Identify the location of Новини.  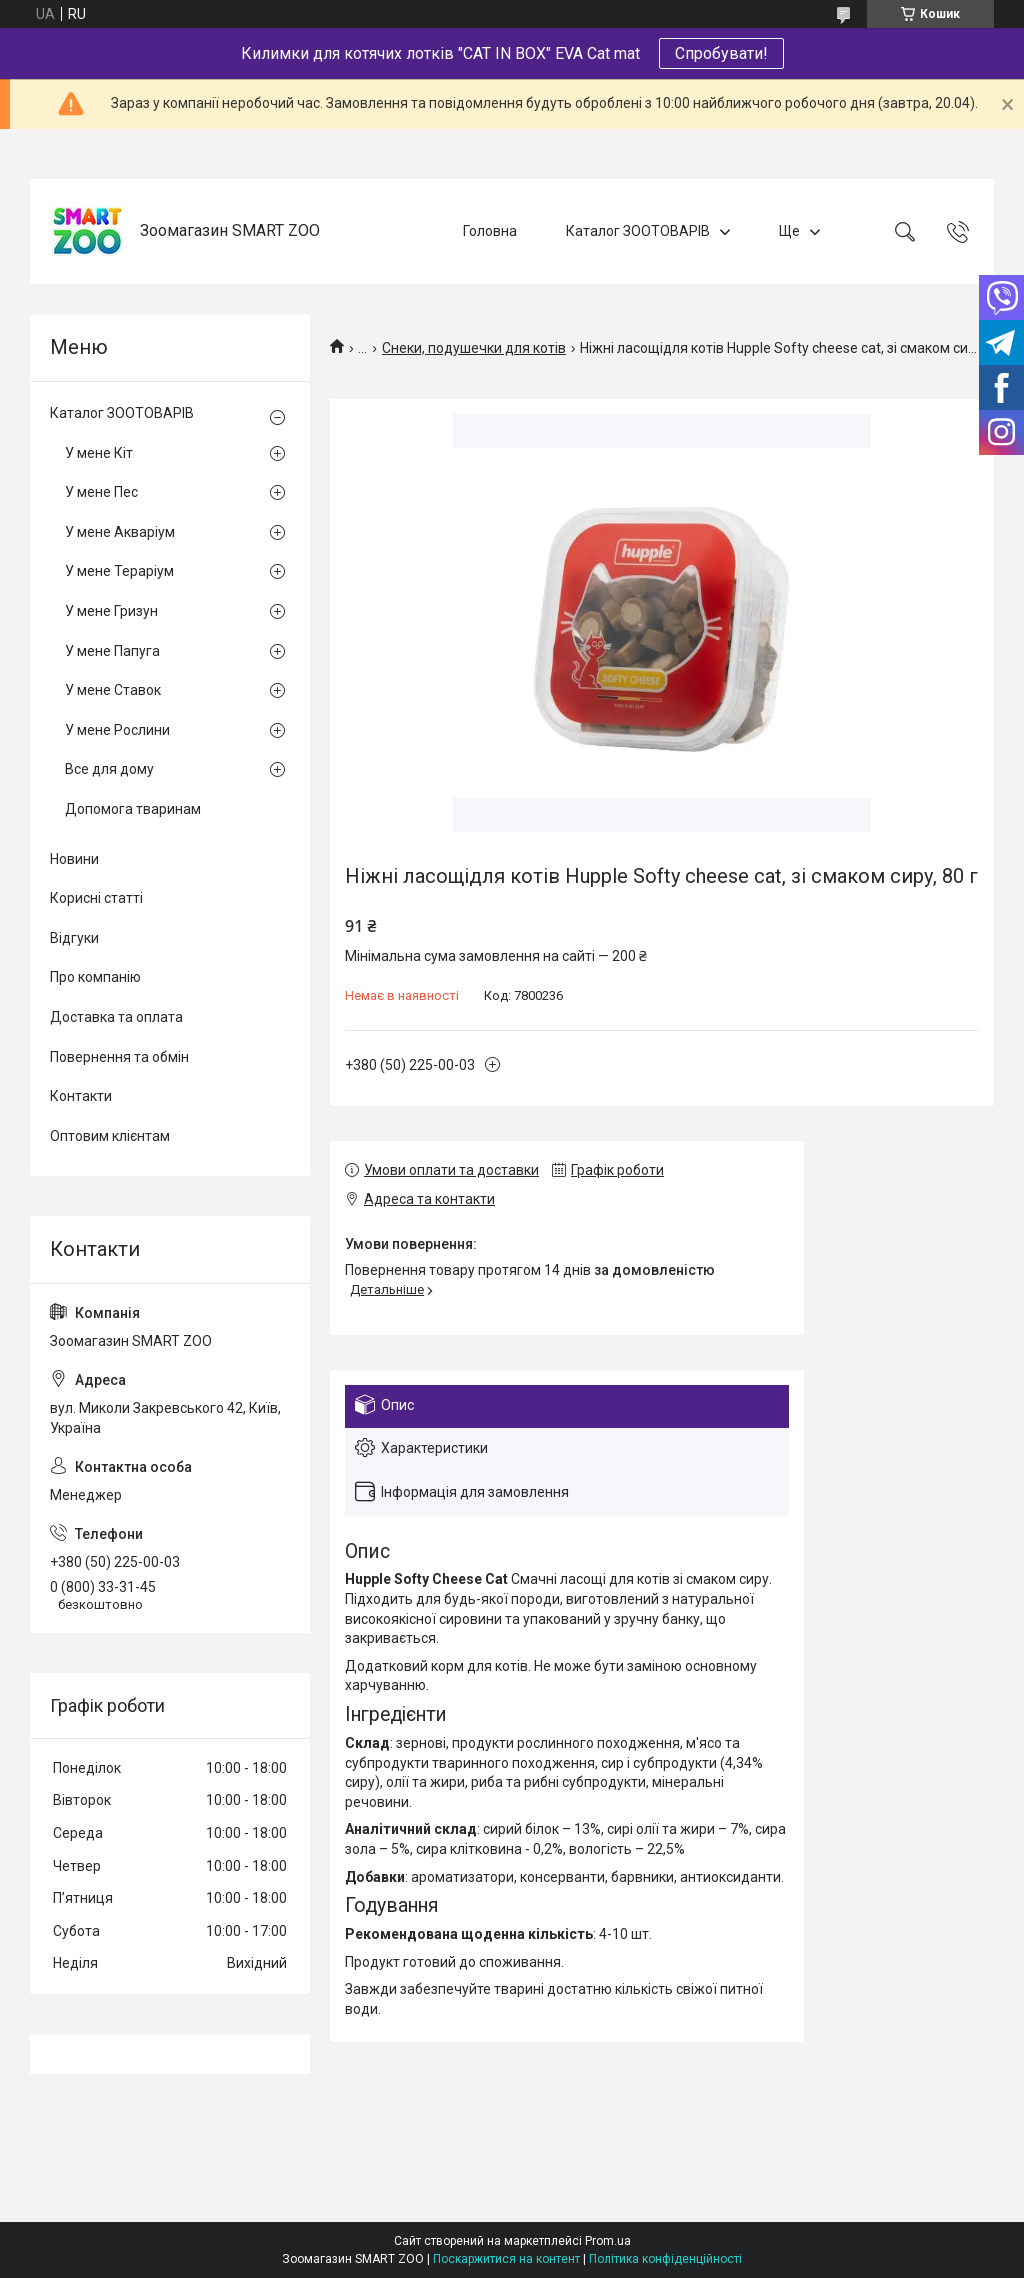
(74, 859).